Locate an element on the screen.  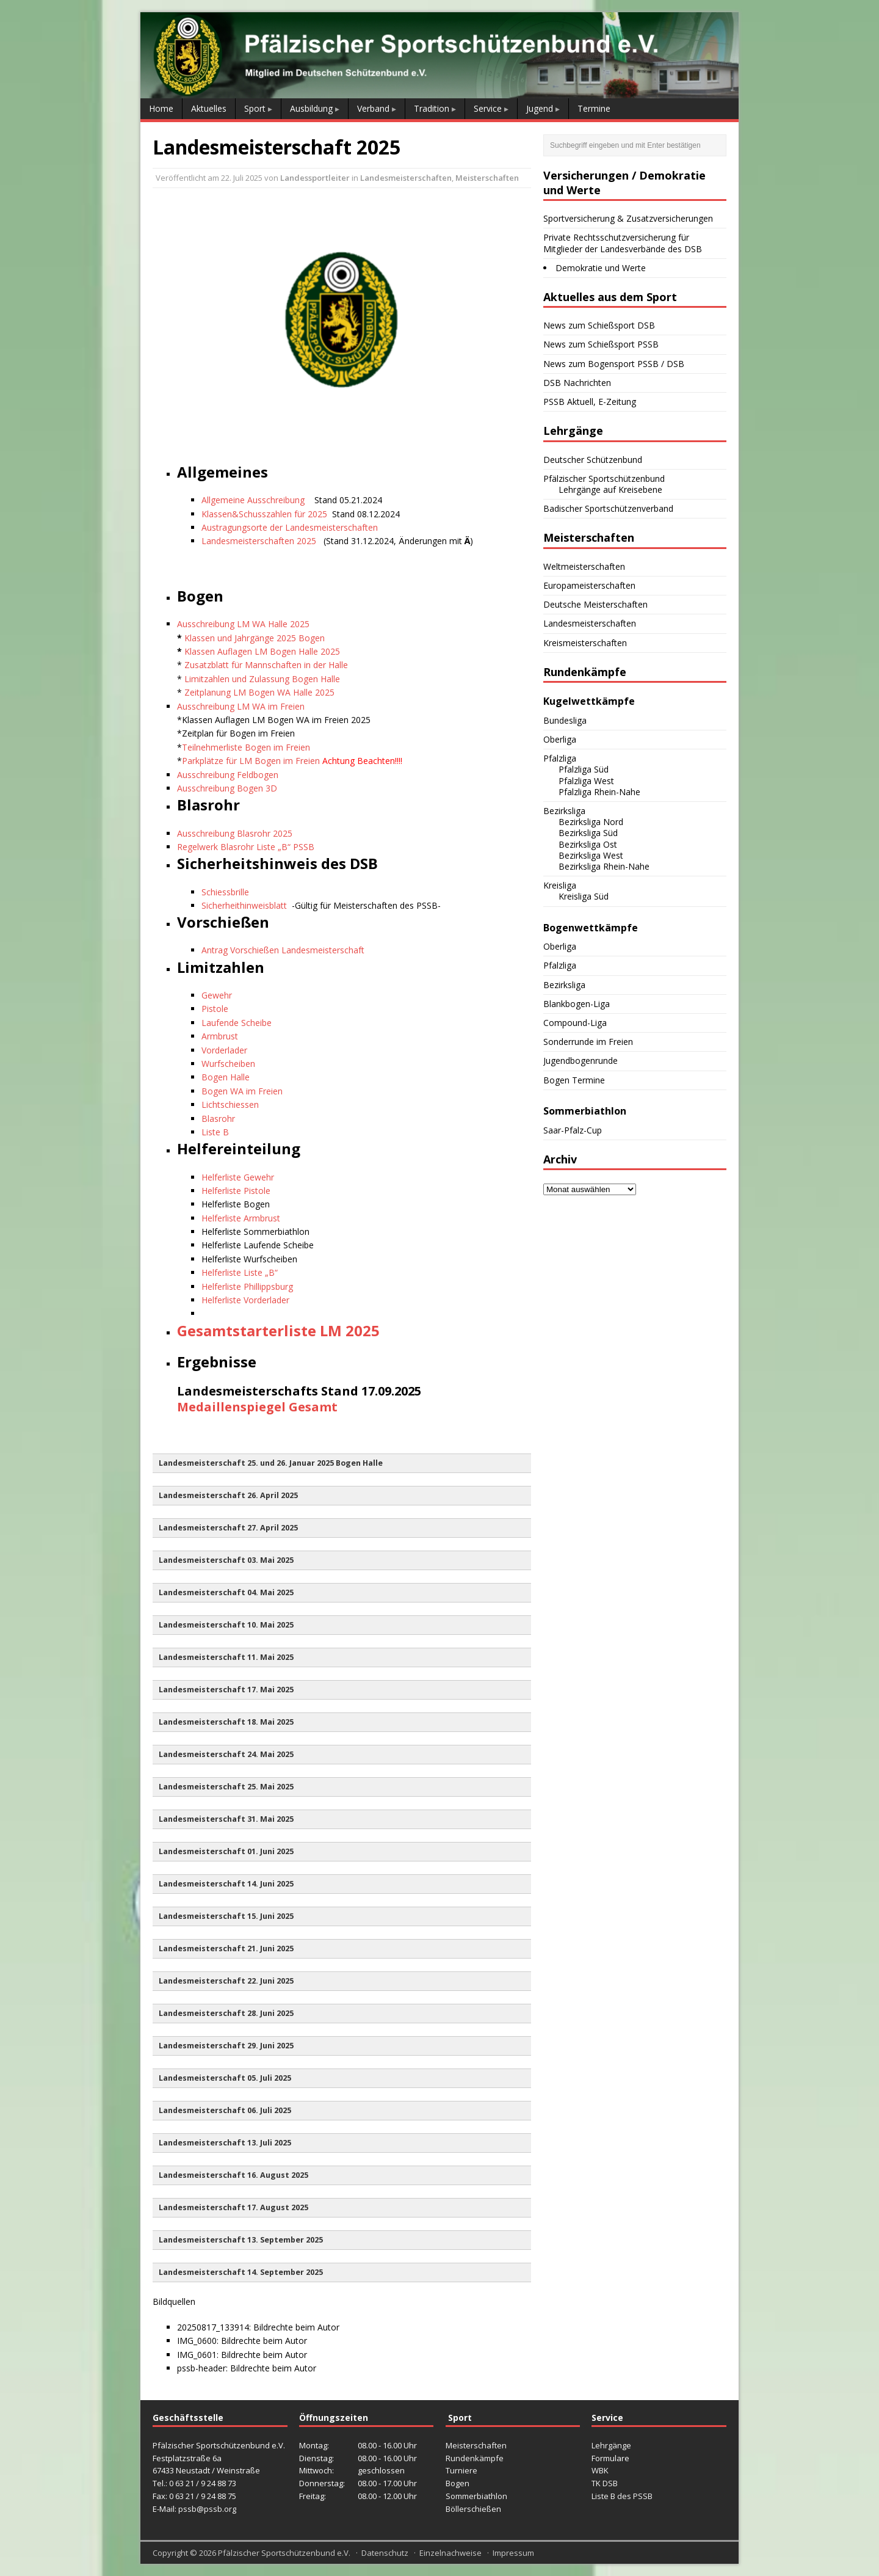
Pfalzliga Rhein-Nahe is located at coordinates (599, 792).